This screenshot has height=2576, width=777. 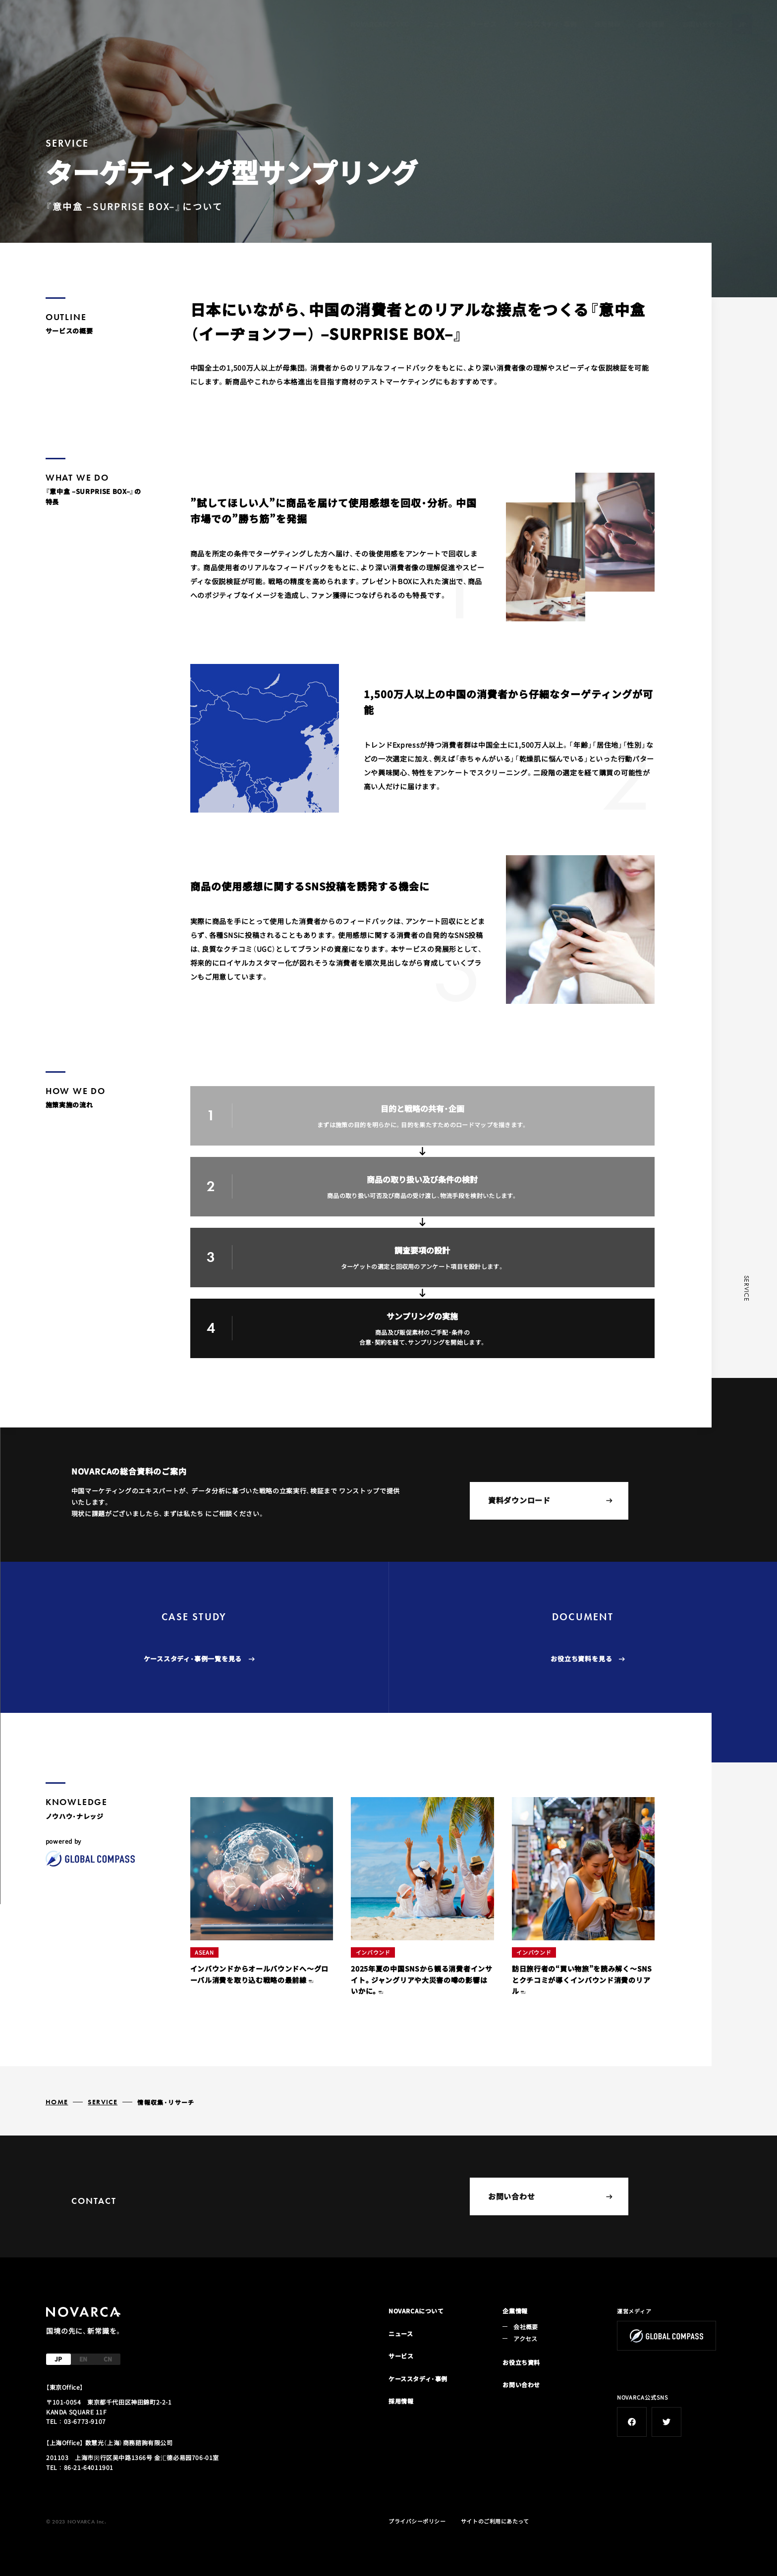 I want to click on お役立ち資料, so click(x=521, y=2362).